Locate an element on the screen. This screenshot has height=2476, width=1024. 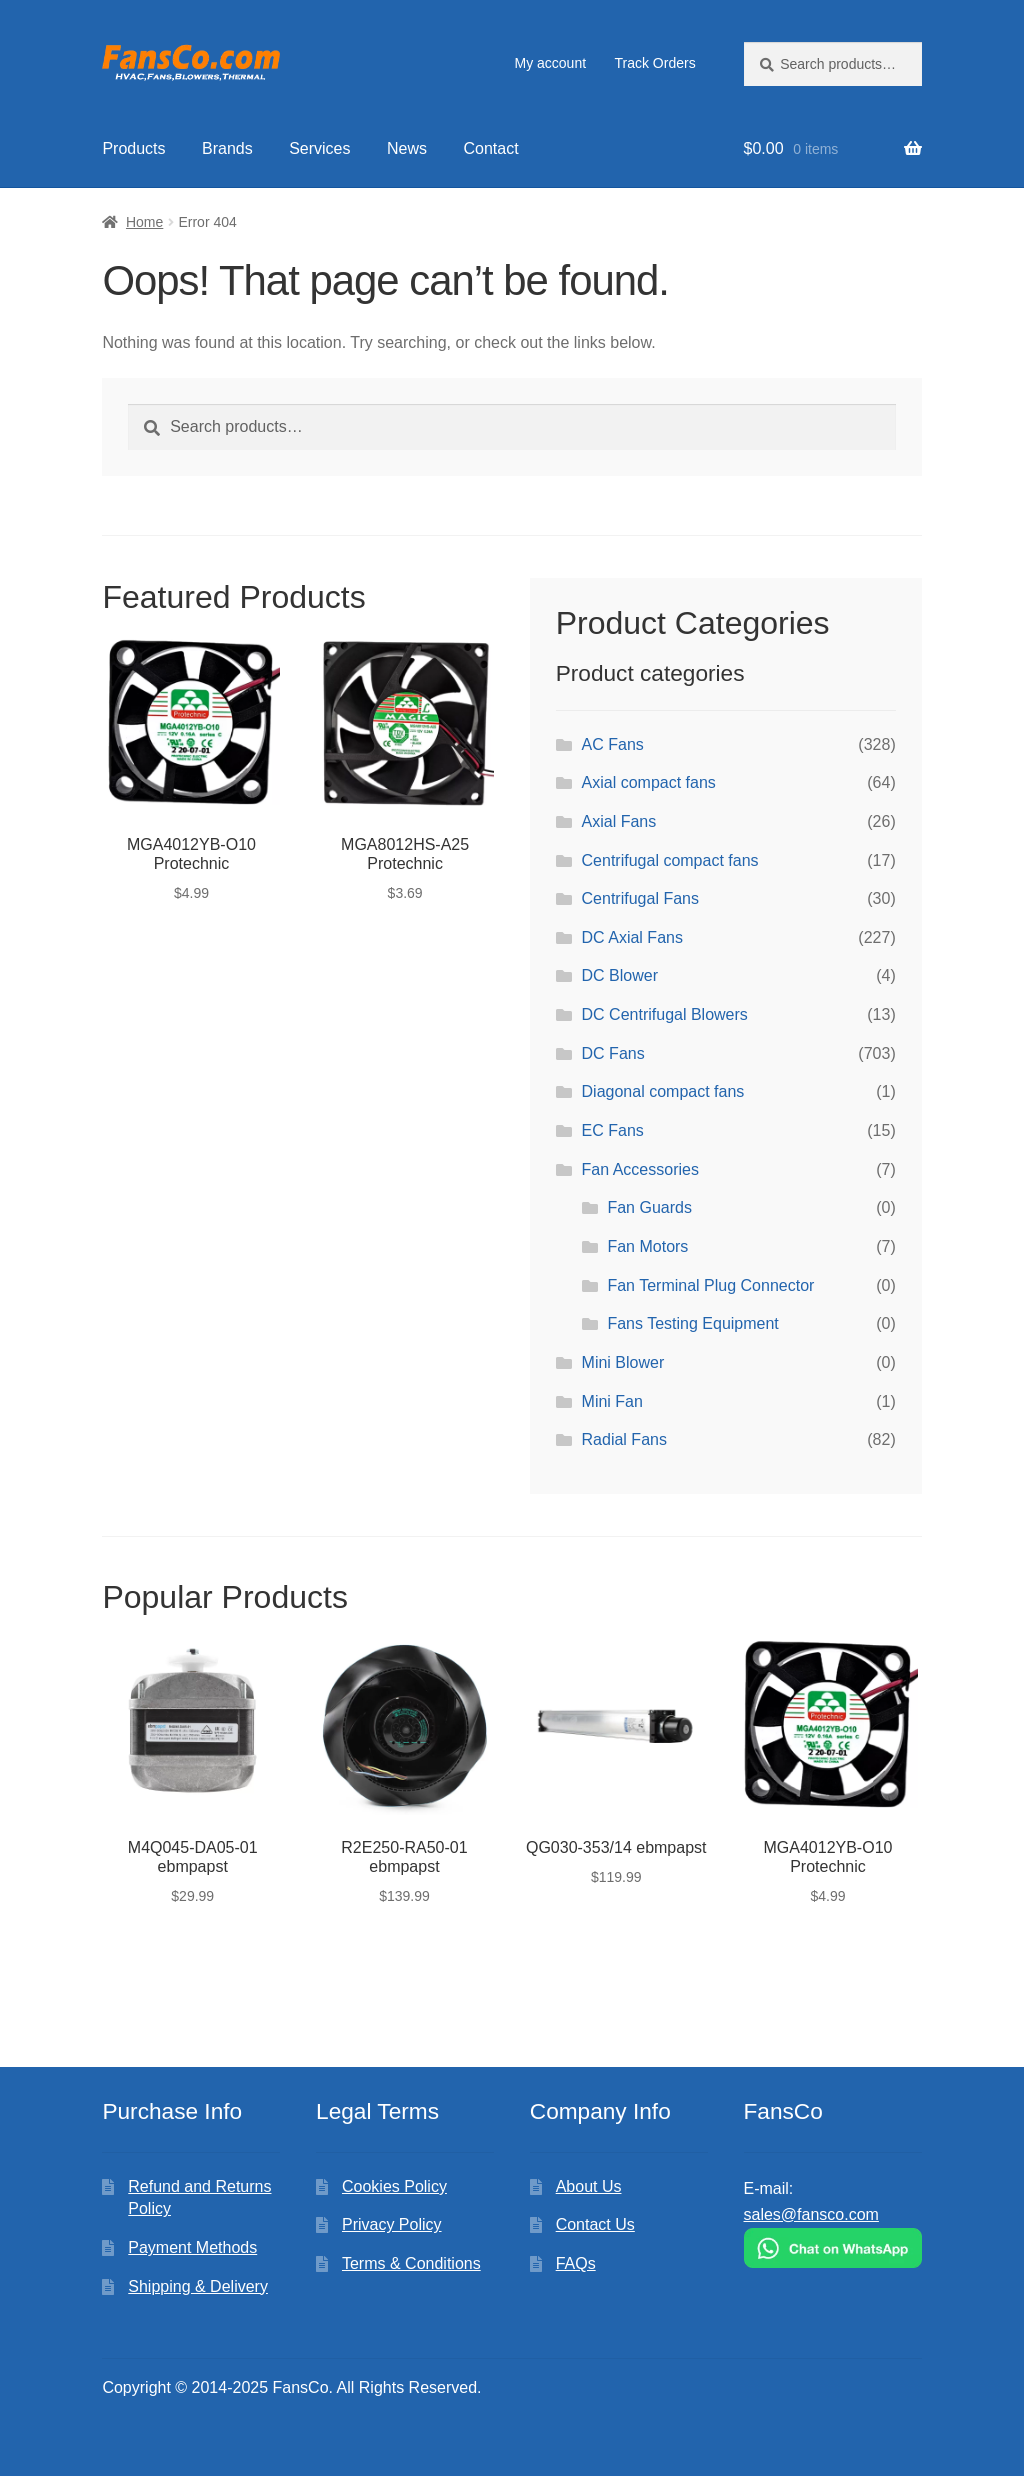
Mini Blower is located at coordinates (623, 1362).